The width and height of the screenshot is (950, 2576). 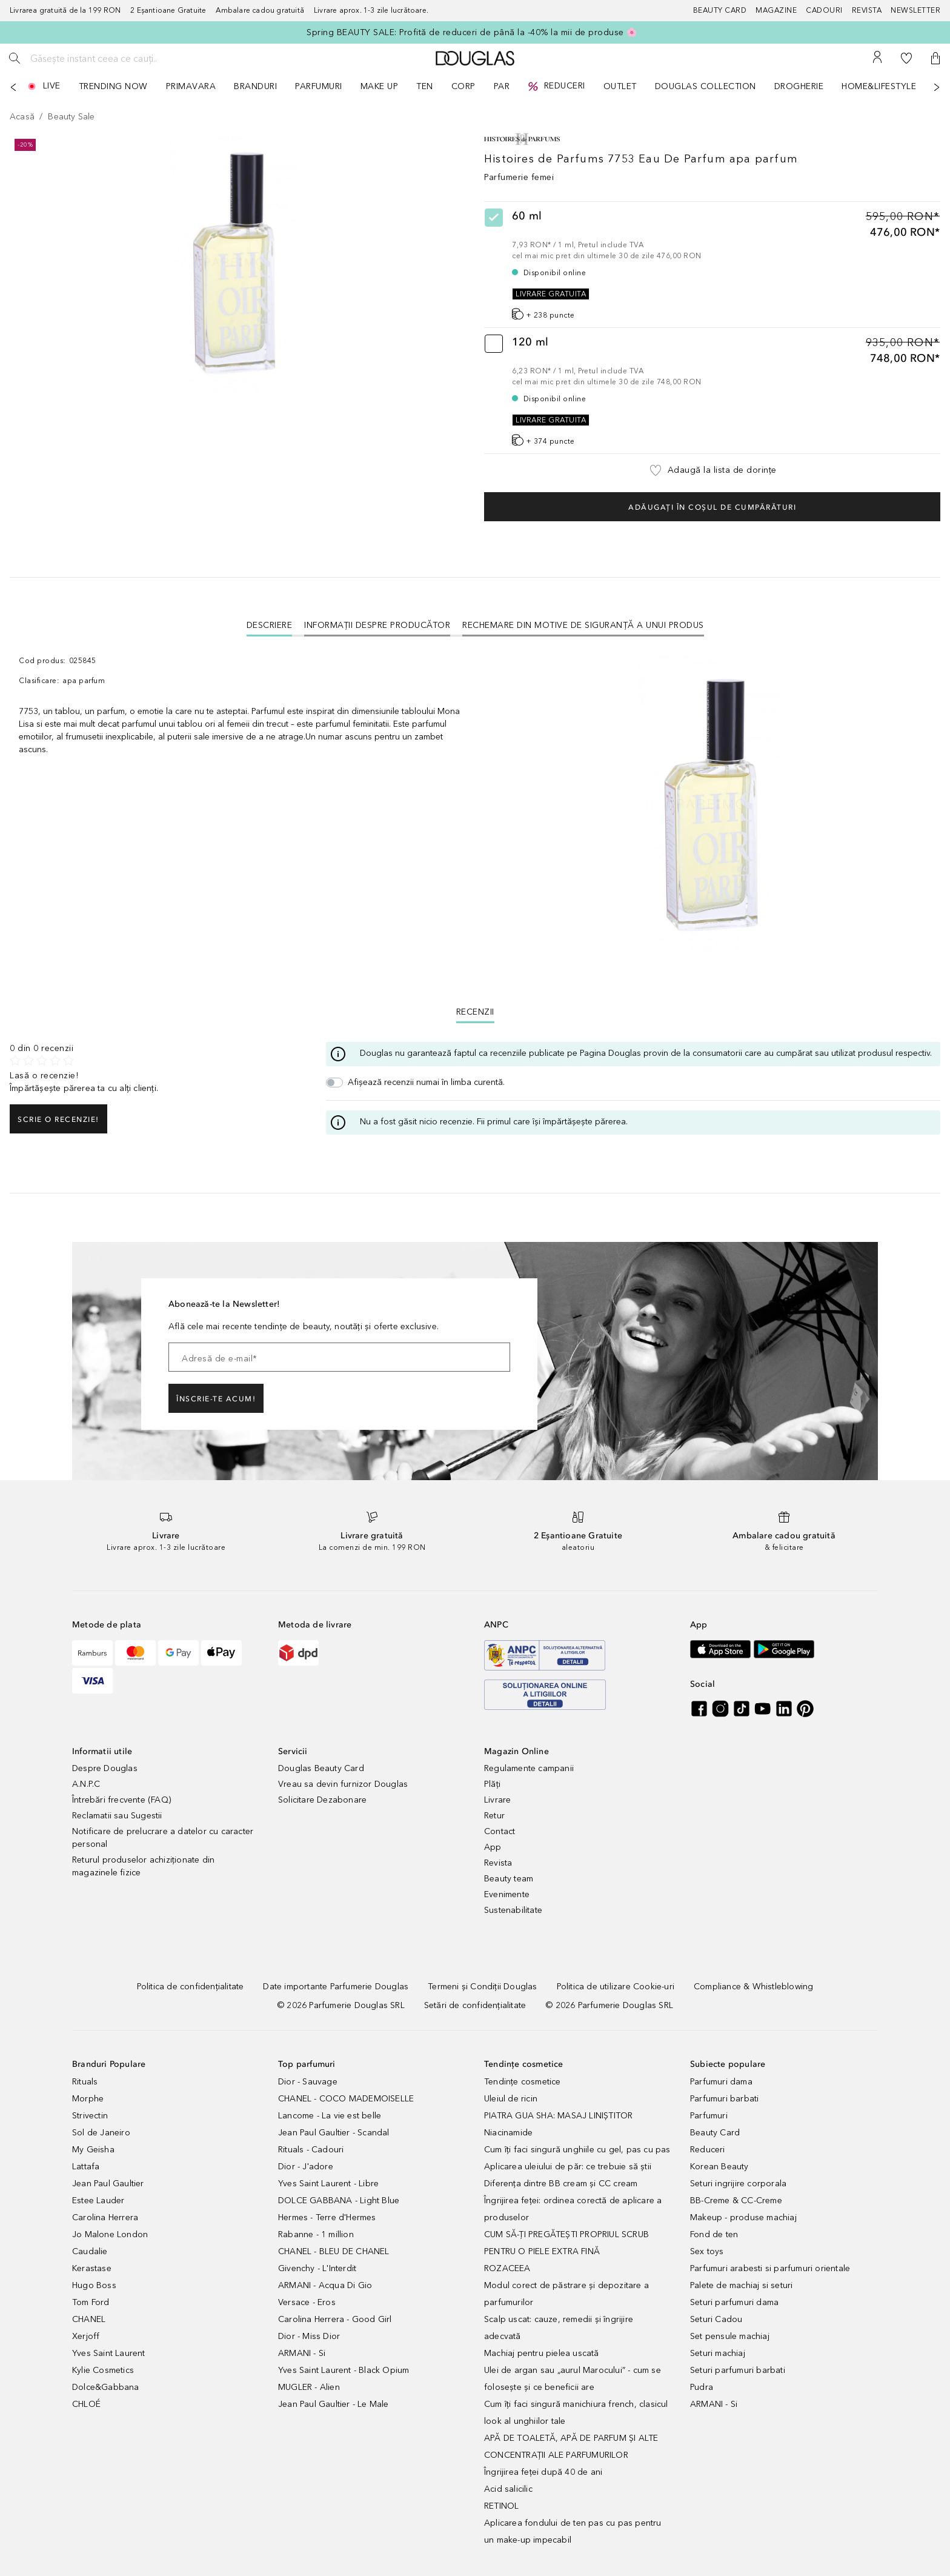 I want to click on Pudra, so click(x=701, y=2387).